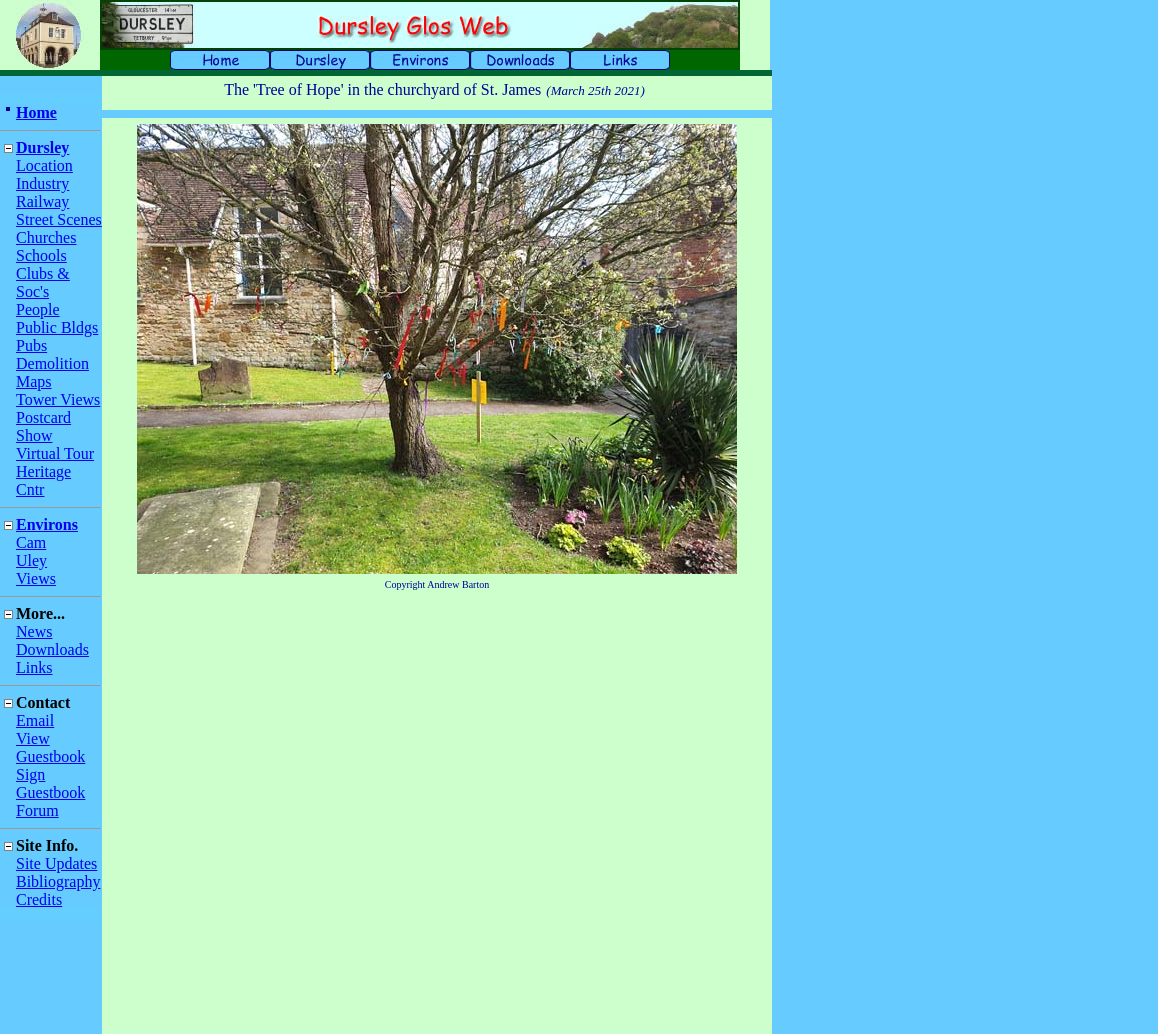 The image size is (1158, 1035). I want to click on Links, so click(34, 667).